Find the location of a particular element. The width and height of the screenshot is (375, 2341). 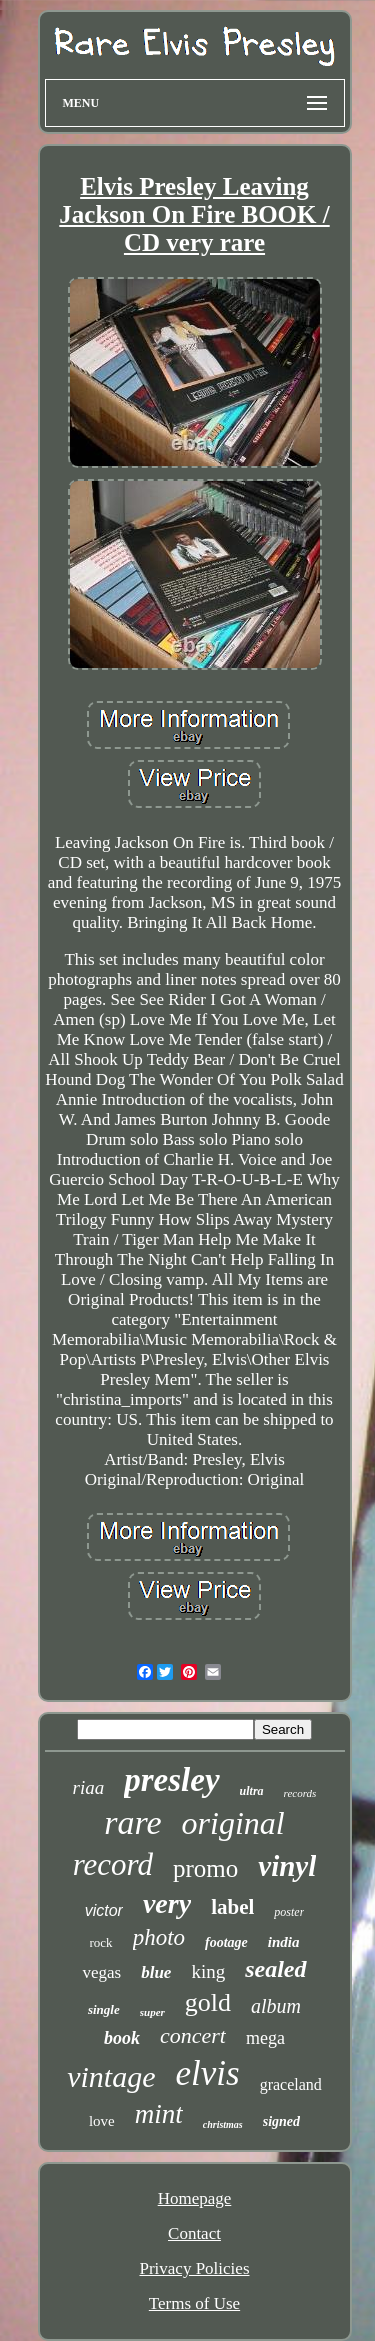

graceland is located at coordinates (291, 2084).